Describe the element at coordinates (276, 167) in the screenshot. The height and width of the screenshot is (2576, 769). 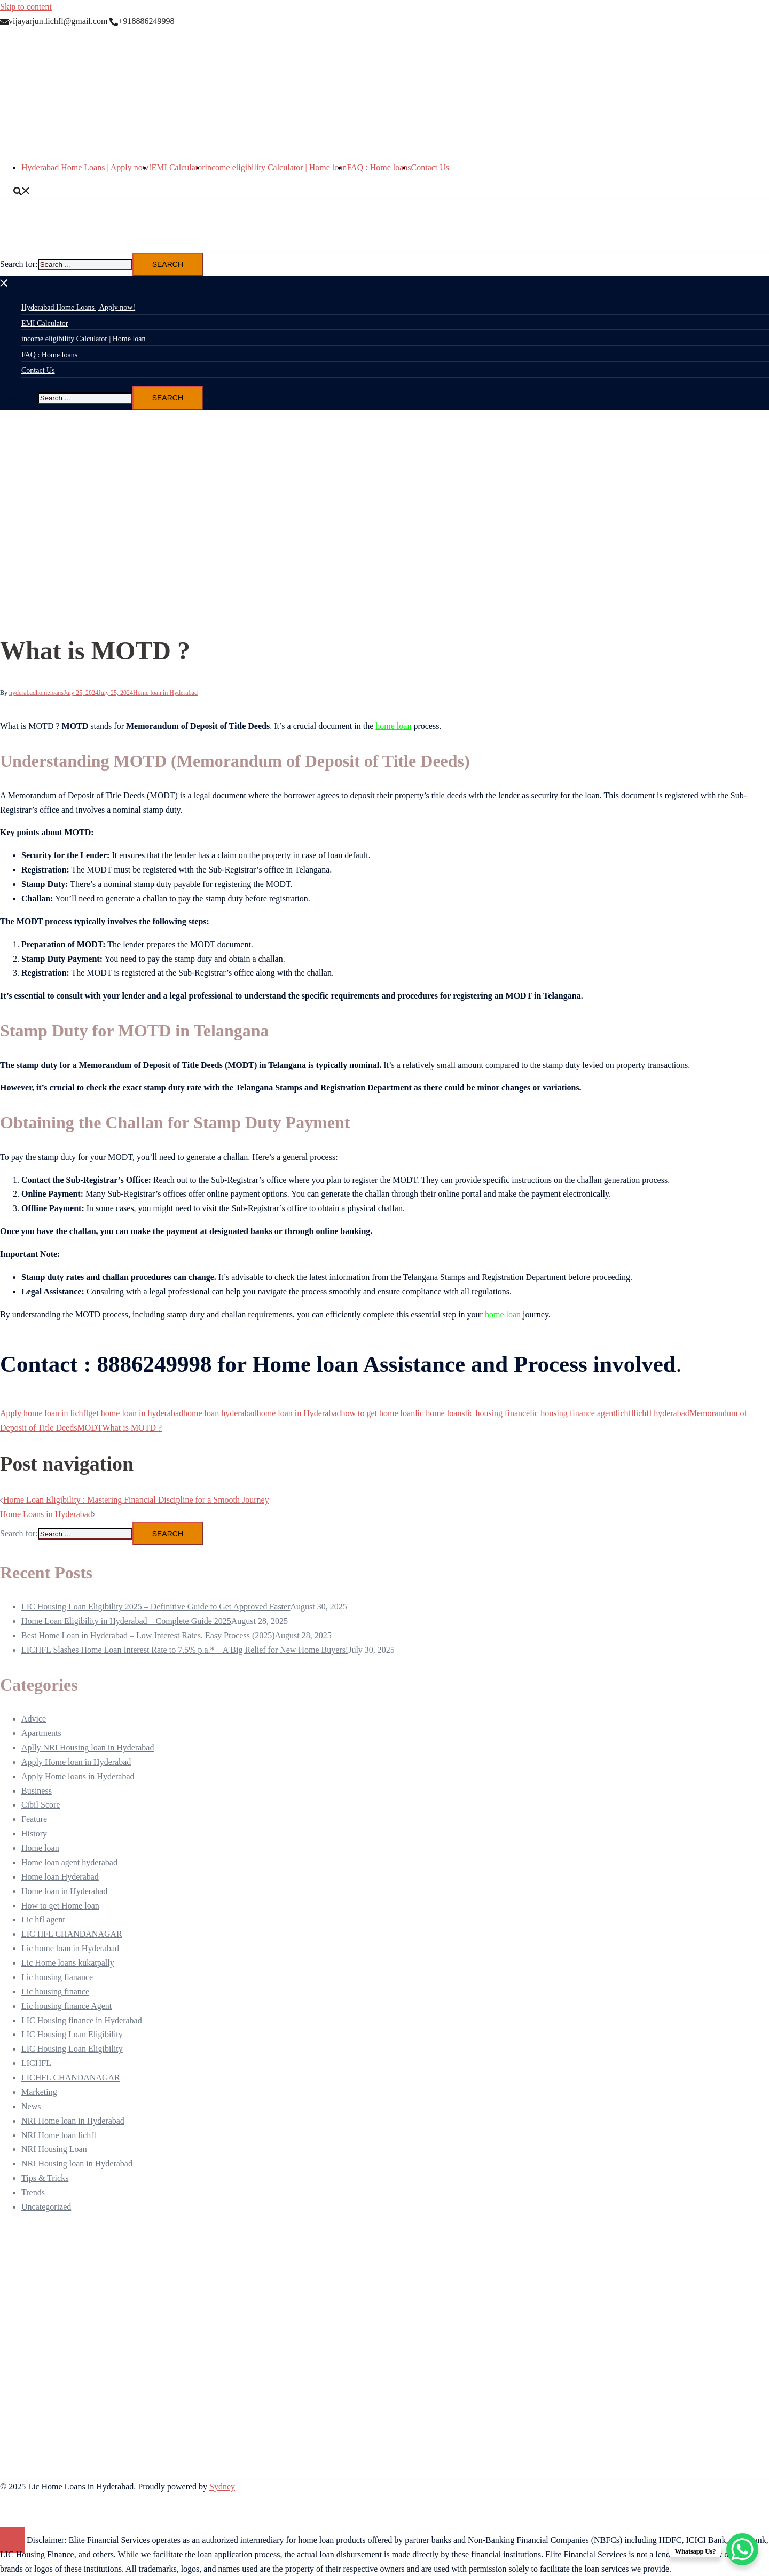
I see `income eligibility Calculator | Home loan` at that location.